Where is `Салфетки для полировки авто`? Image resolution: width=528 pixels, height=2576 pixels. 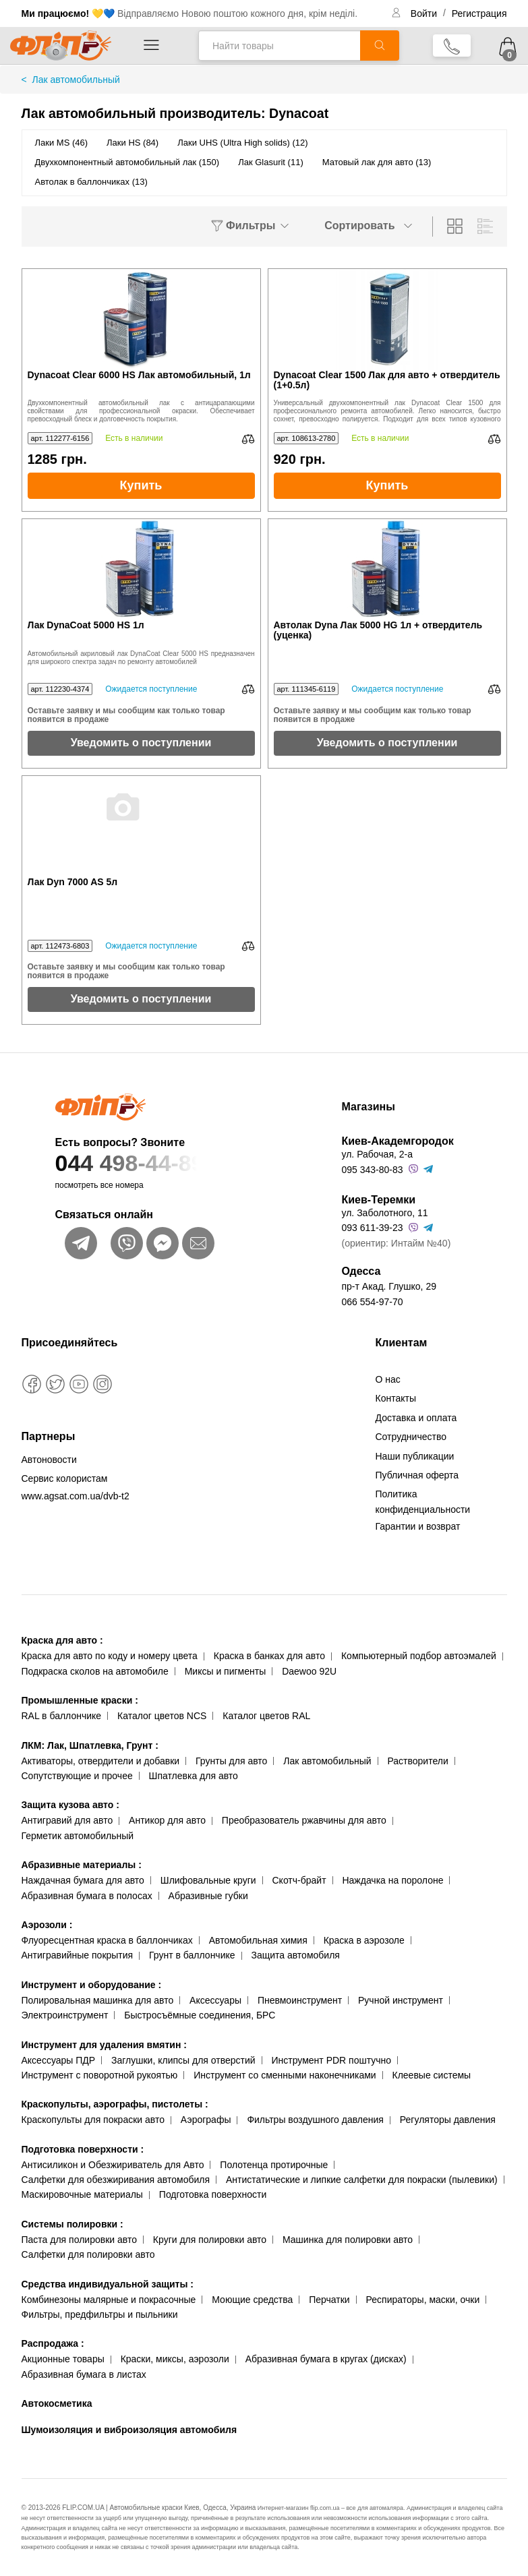
Салфетки для полировки авто is located at coordinates (88, 2254).